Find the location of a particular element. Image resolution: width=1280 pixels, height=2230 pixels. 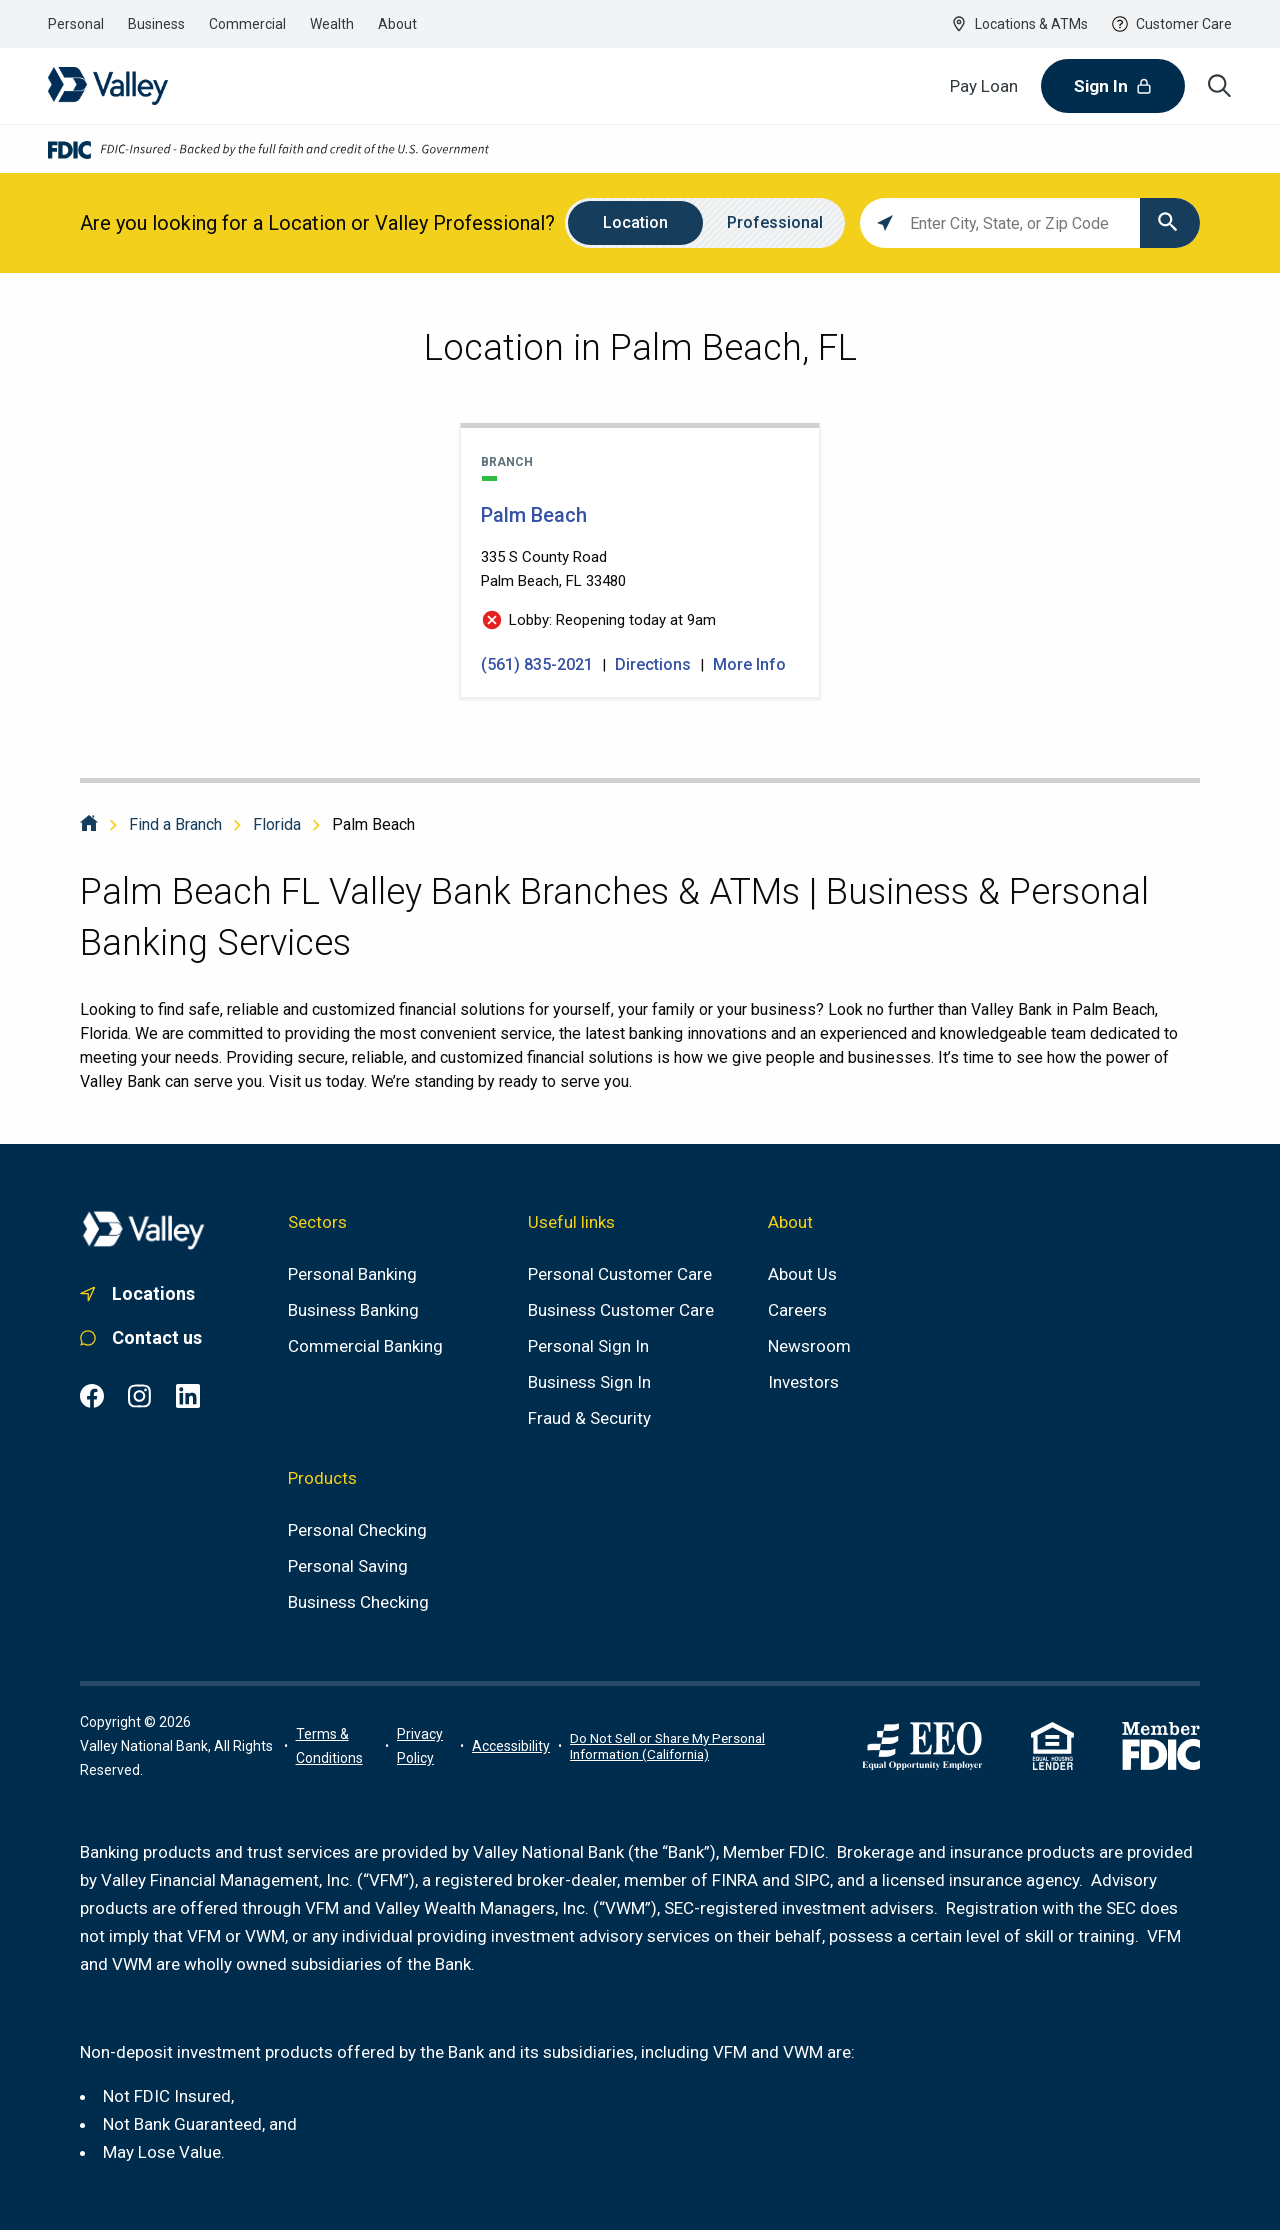

[Fraud & Security] is located at coordinates (589, 1418).